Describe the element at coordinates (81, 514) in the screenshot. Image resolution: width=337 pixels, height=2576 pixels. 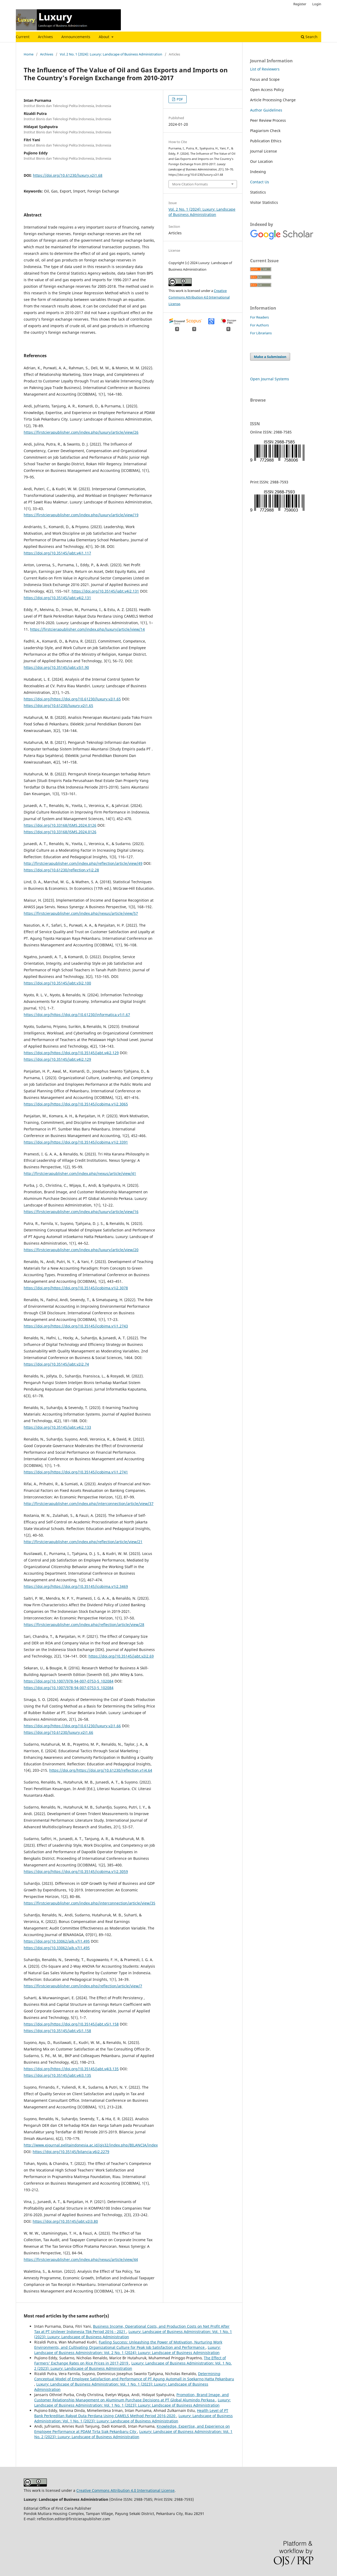
I see `https://firstcierapublisher.com/index.php/luxury/article/view/19` at that location.